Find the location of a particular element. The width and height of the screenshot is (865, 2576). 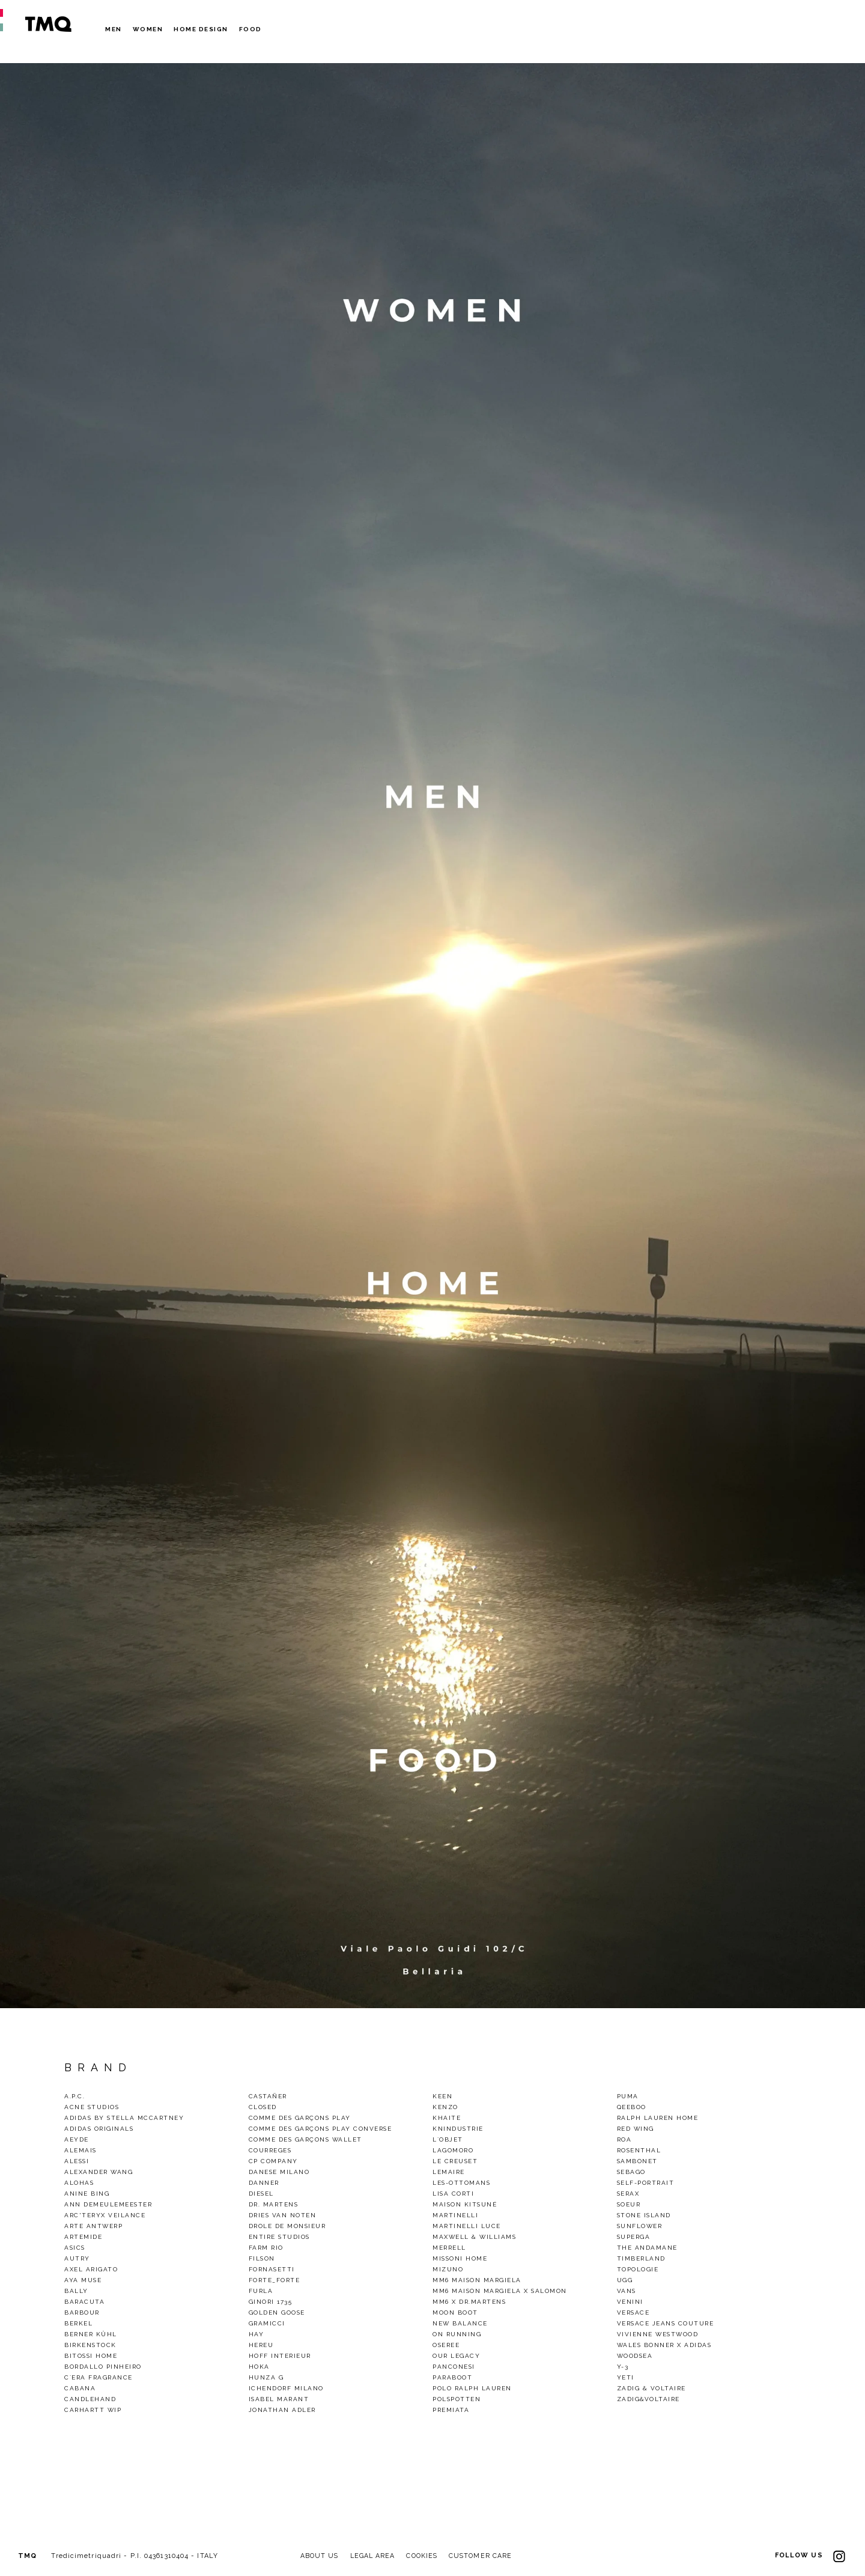

Sambonet is located at coordinates (637, 2161).